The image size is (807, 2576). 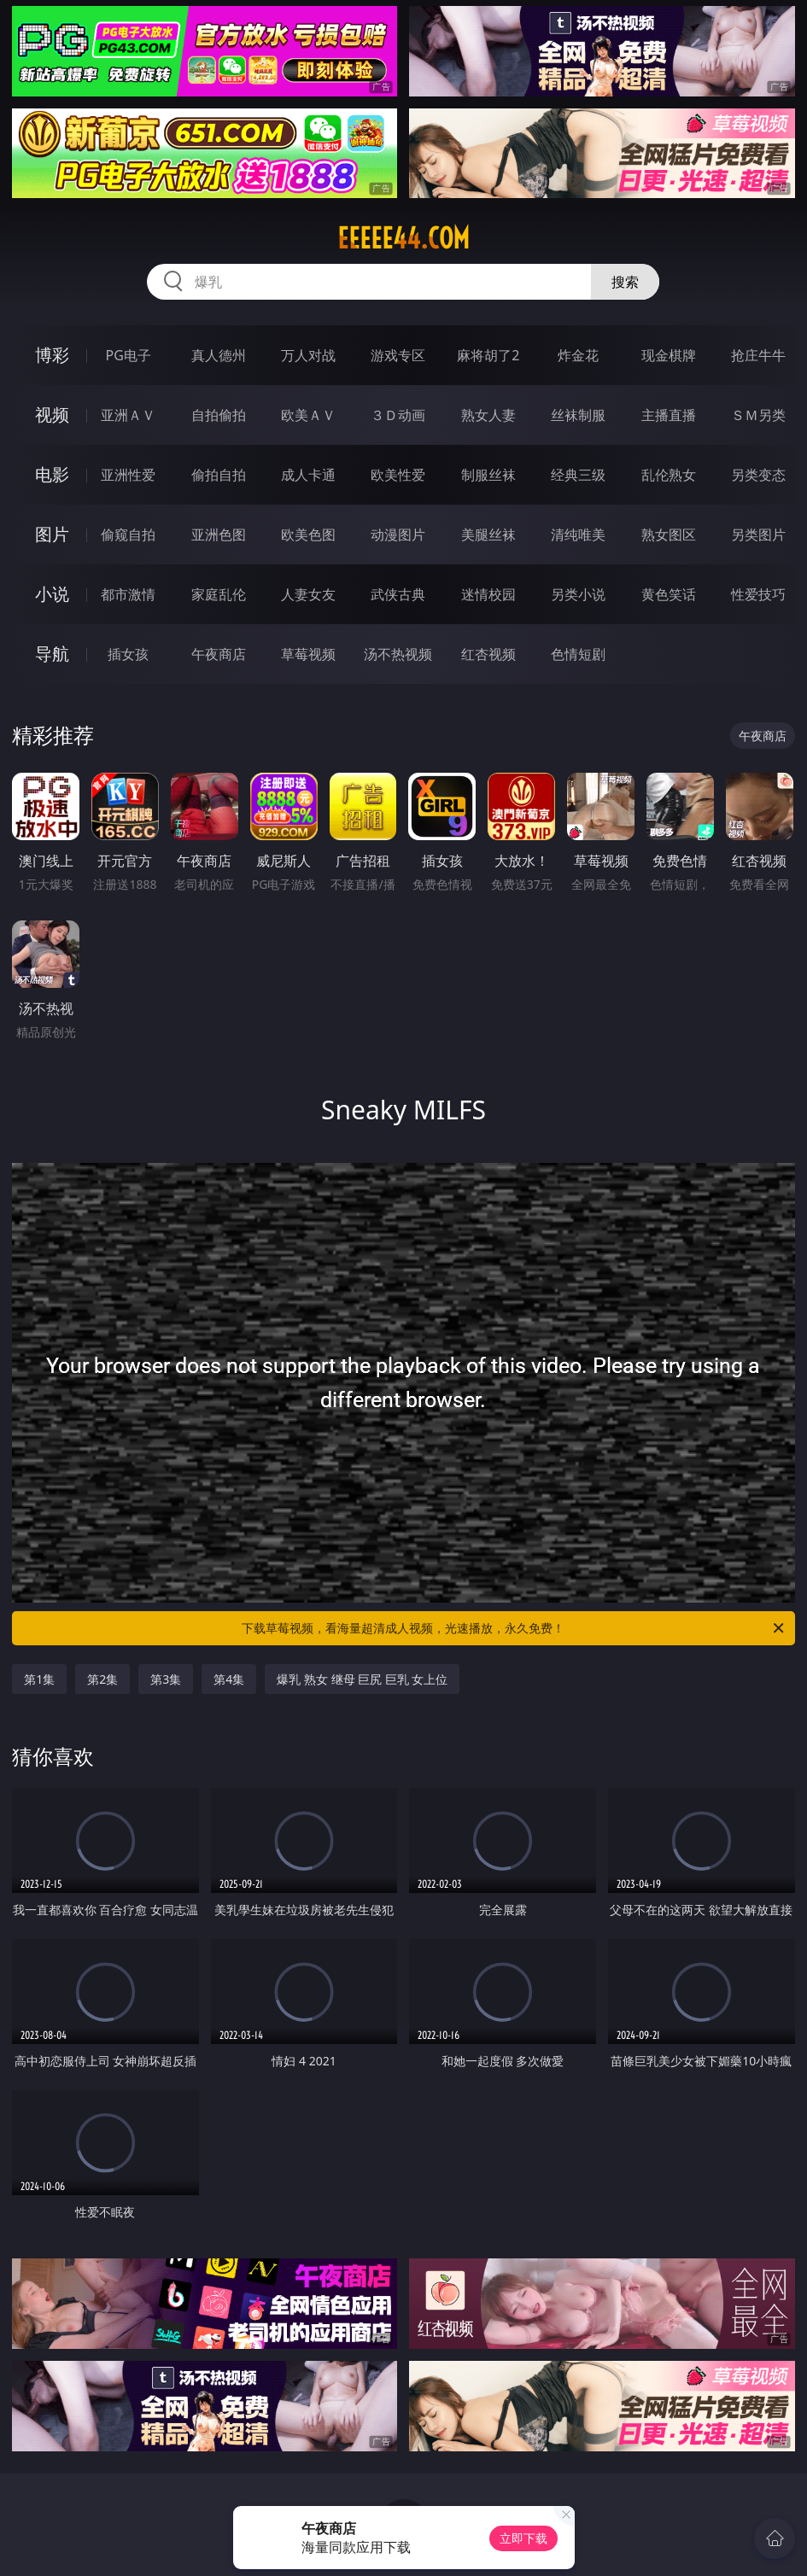 I want to click on 动漫图片, so click(x=398, y=534).